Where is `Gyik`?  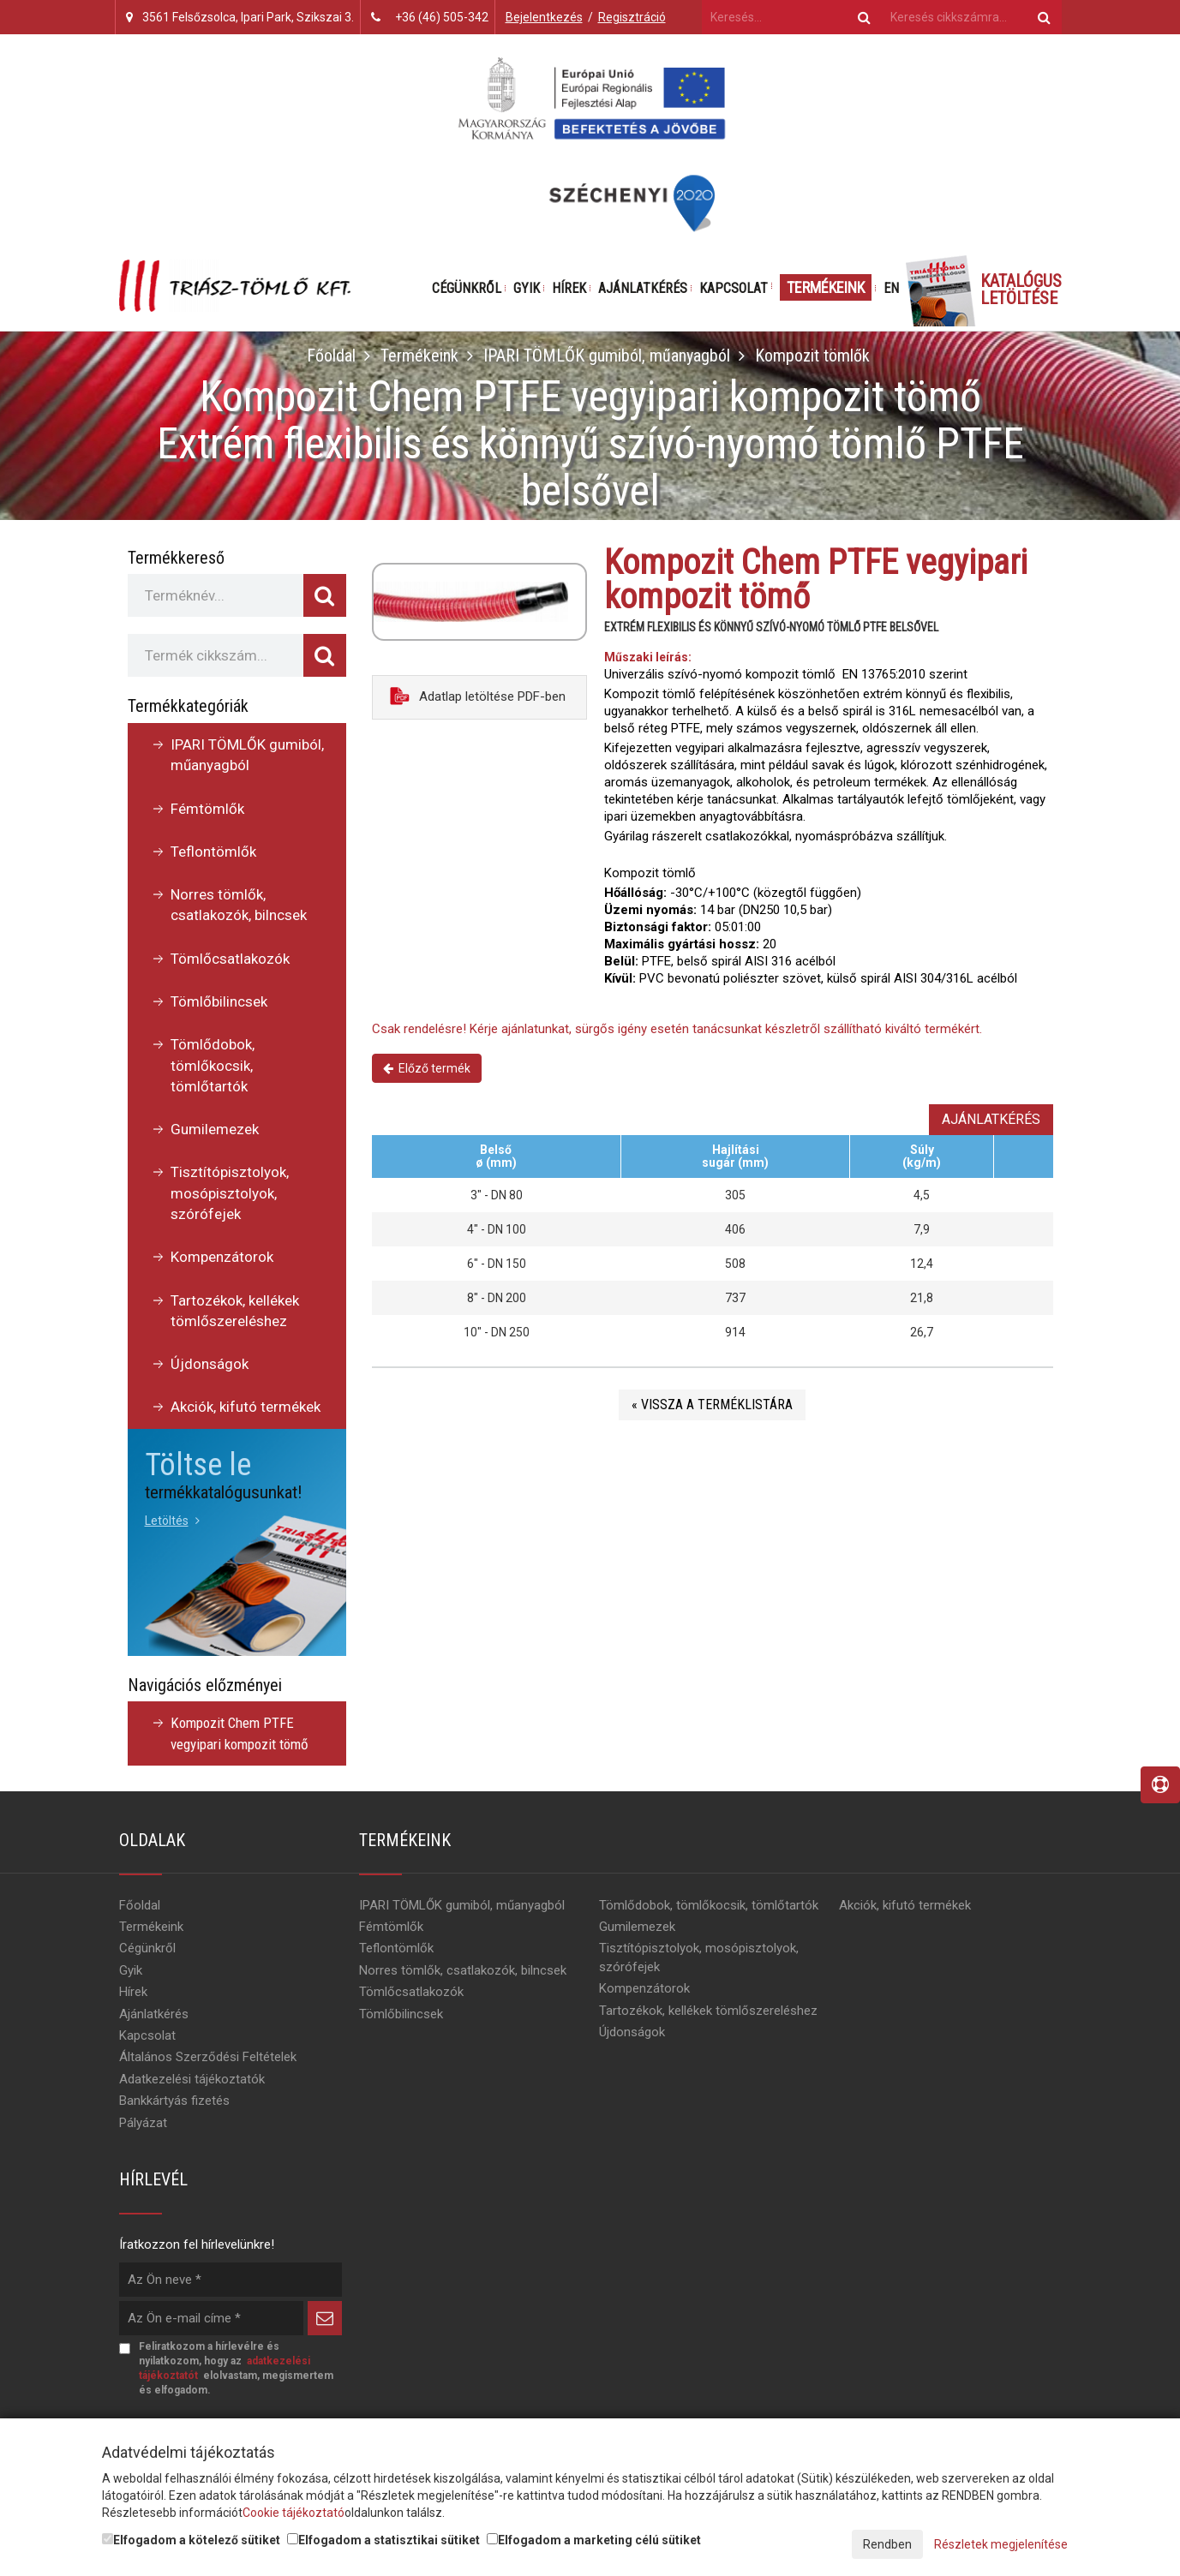 Gyik is located at coordinates (526, 288).